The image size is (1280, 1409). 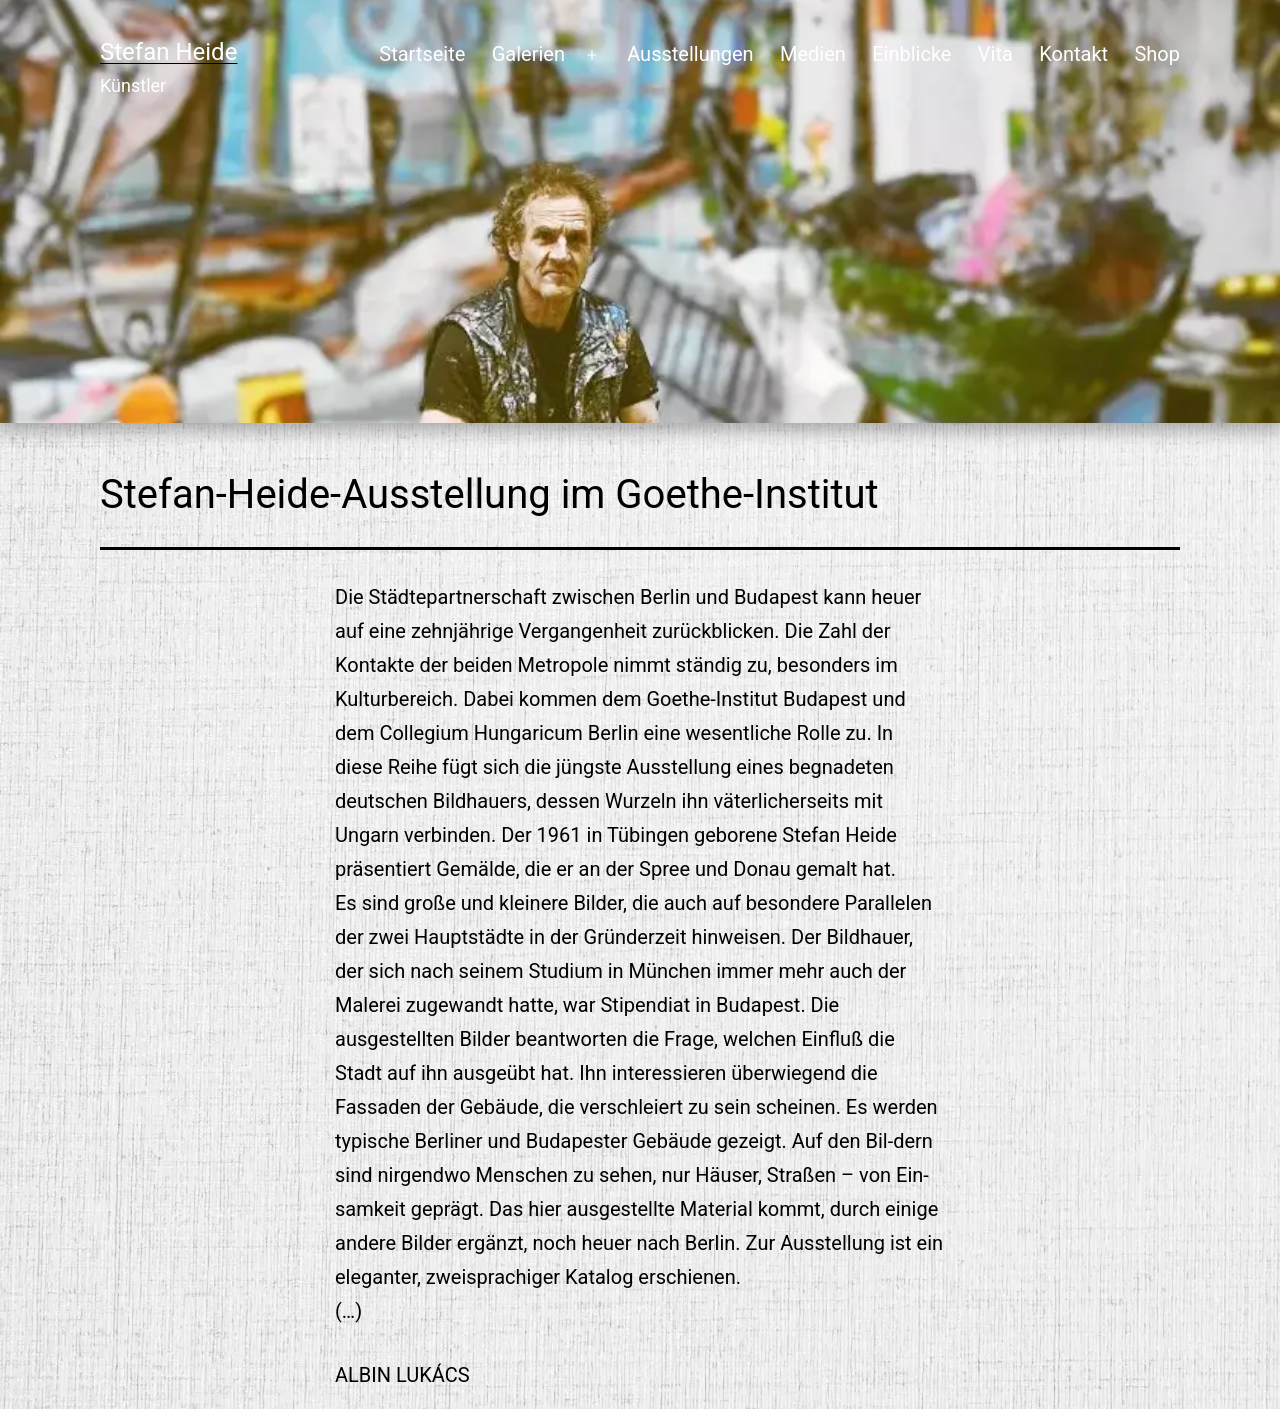 I want to click on Ausstellungen, so click(x=690, y=54).